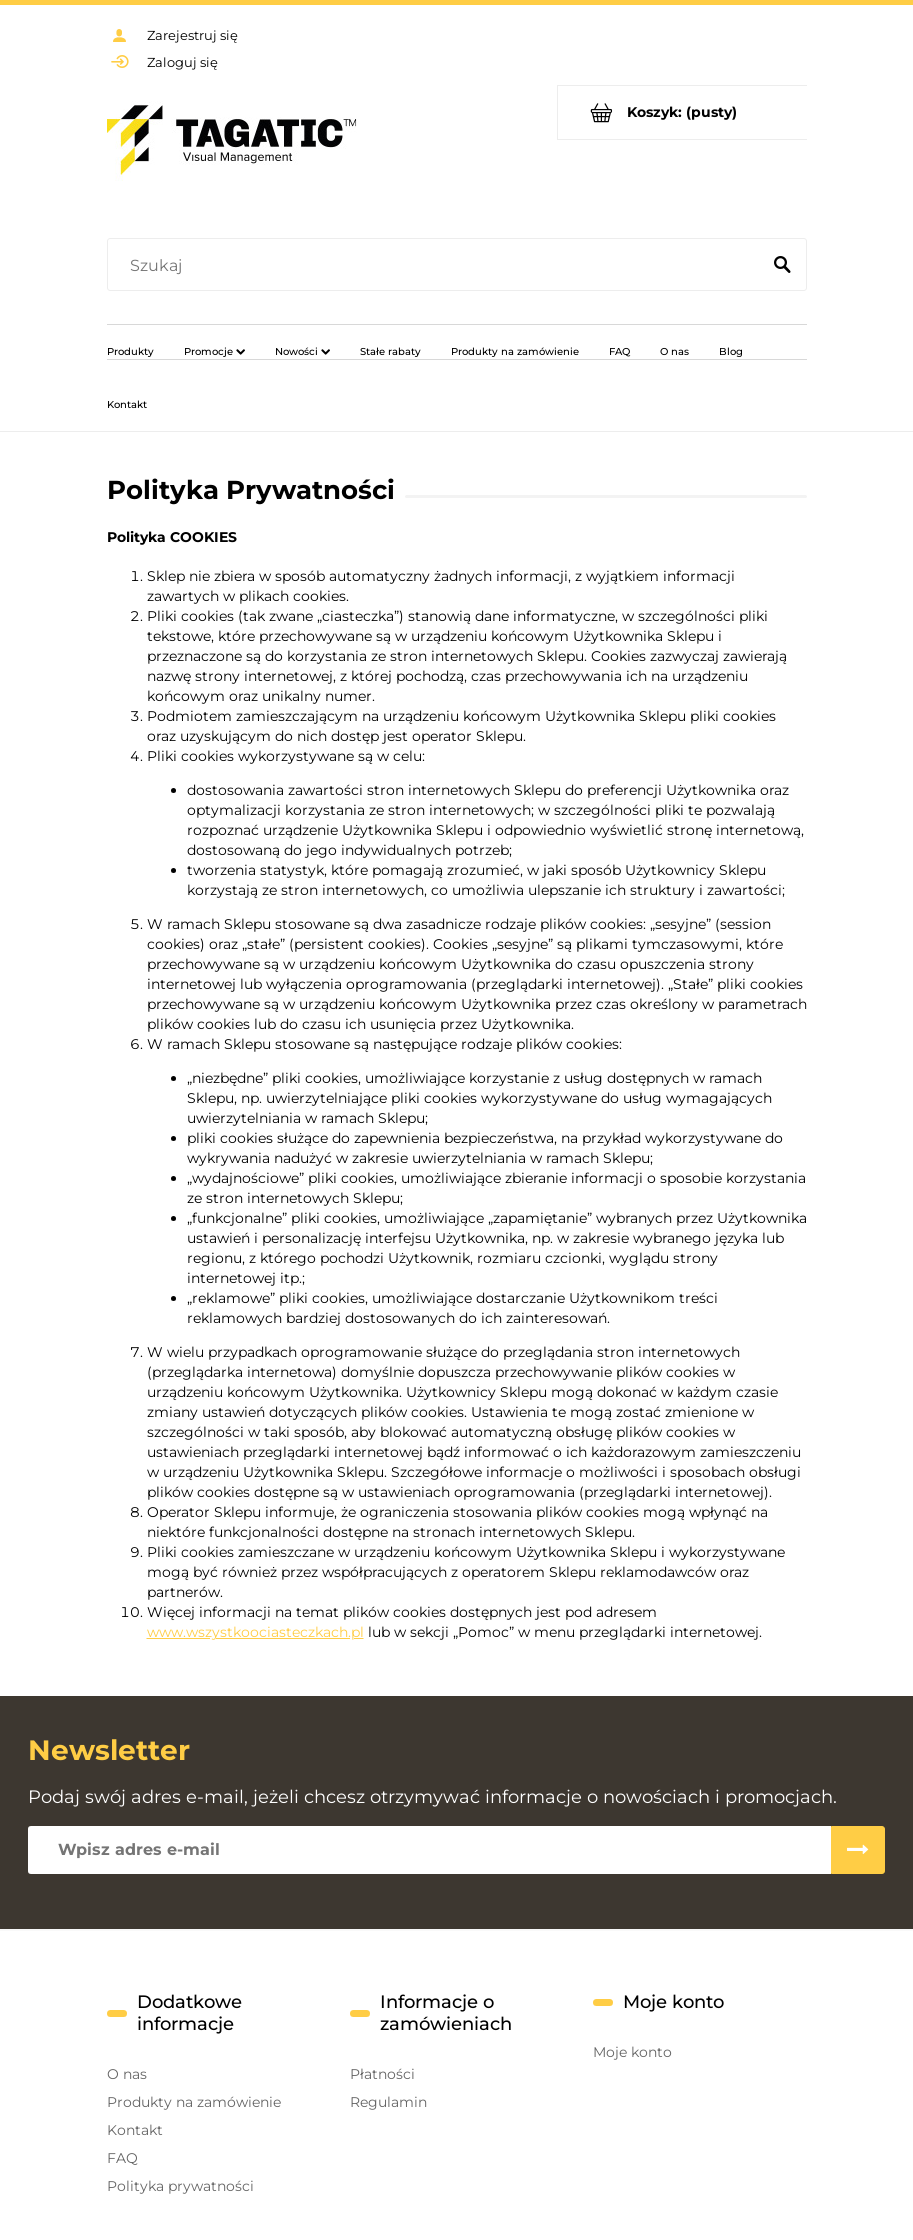  What do you see at coordinates (382, 2074) in the screenshot?
I see `Płatności` at bounding box center [382, 2074].